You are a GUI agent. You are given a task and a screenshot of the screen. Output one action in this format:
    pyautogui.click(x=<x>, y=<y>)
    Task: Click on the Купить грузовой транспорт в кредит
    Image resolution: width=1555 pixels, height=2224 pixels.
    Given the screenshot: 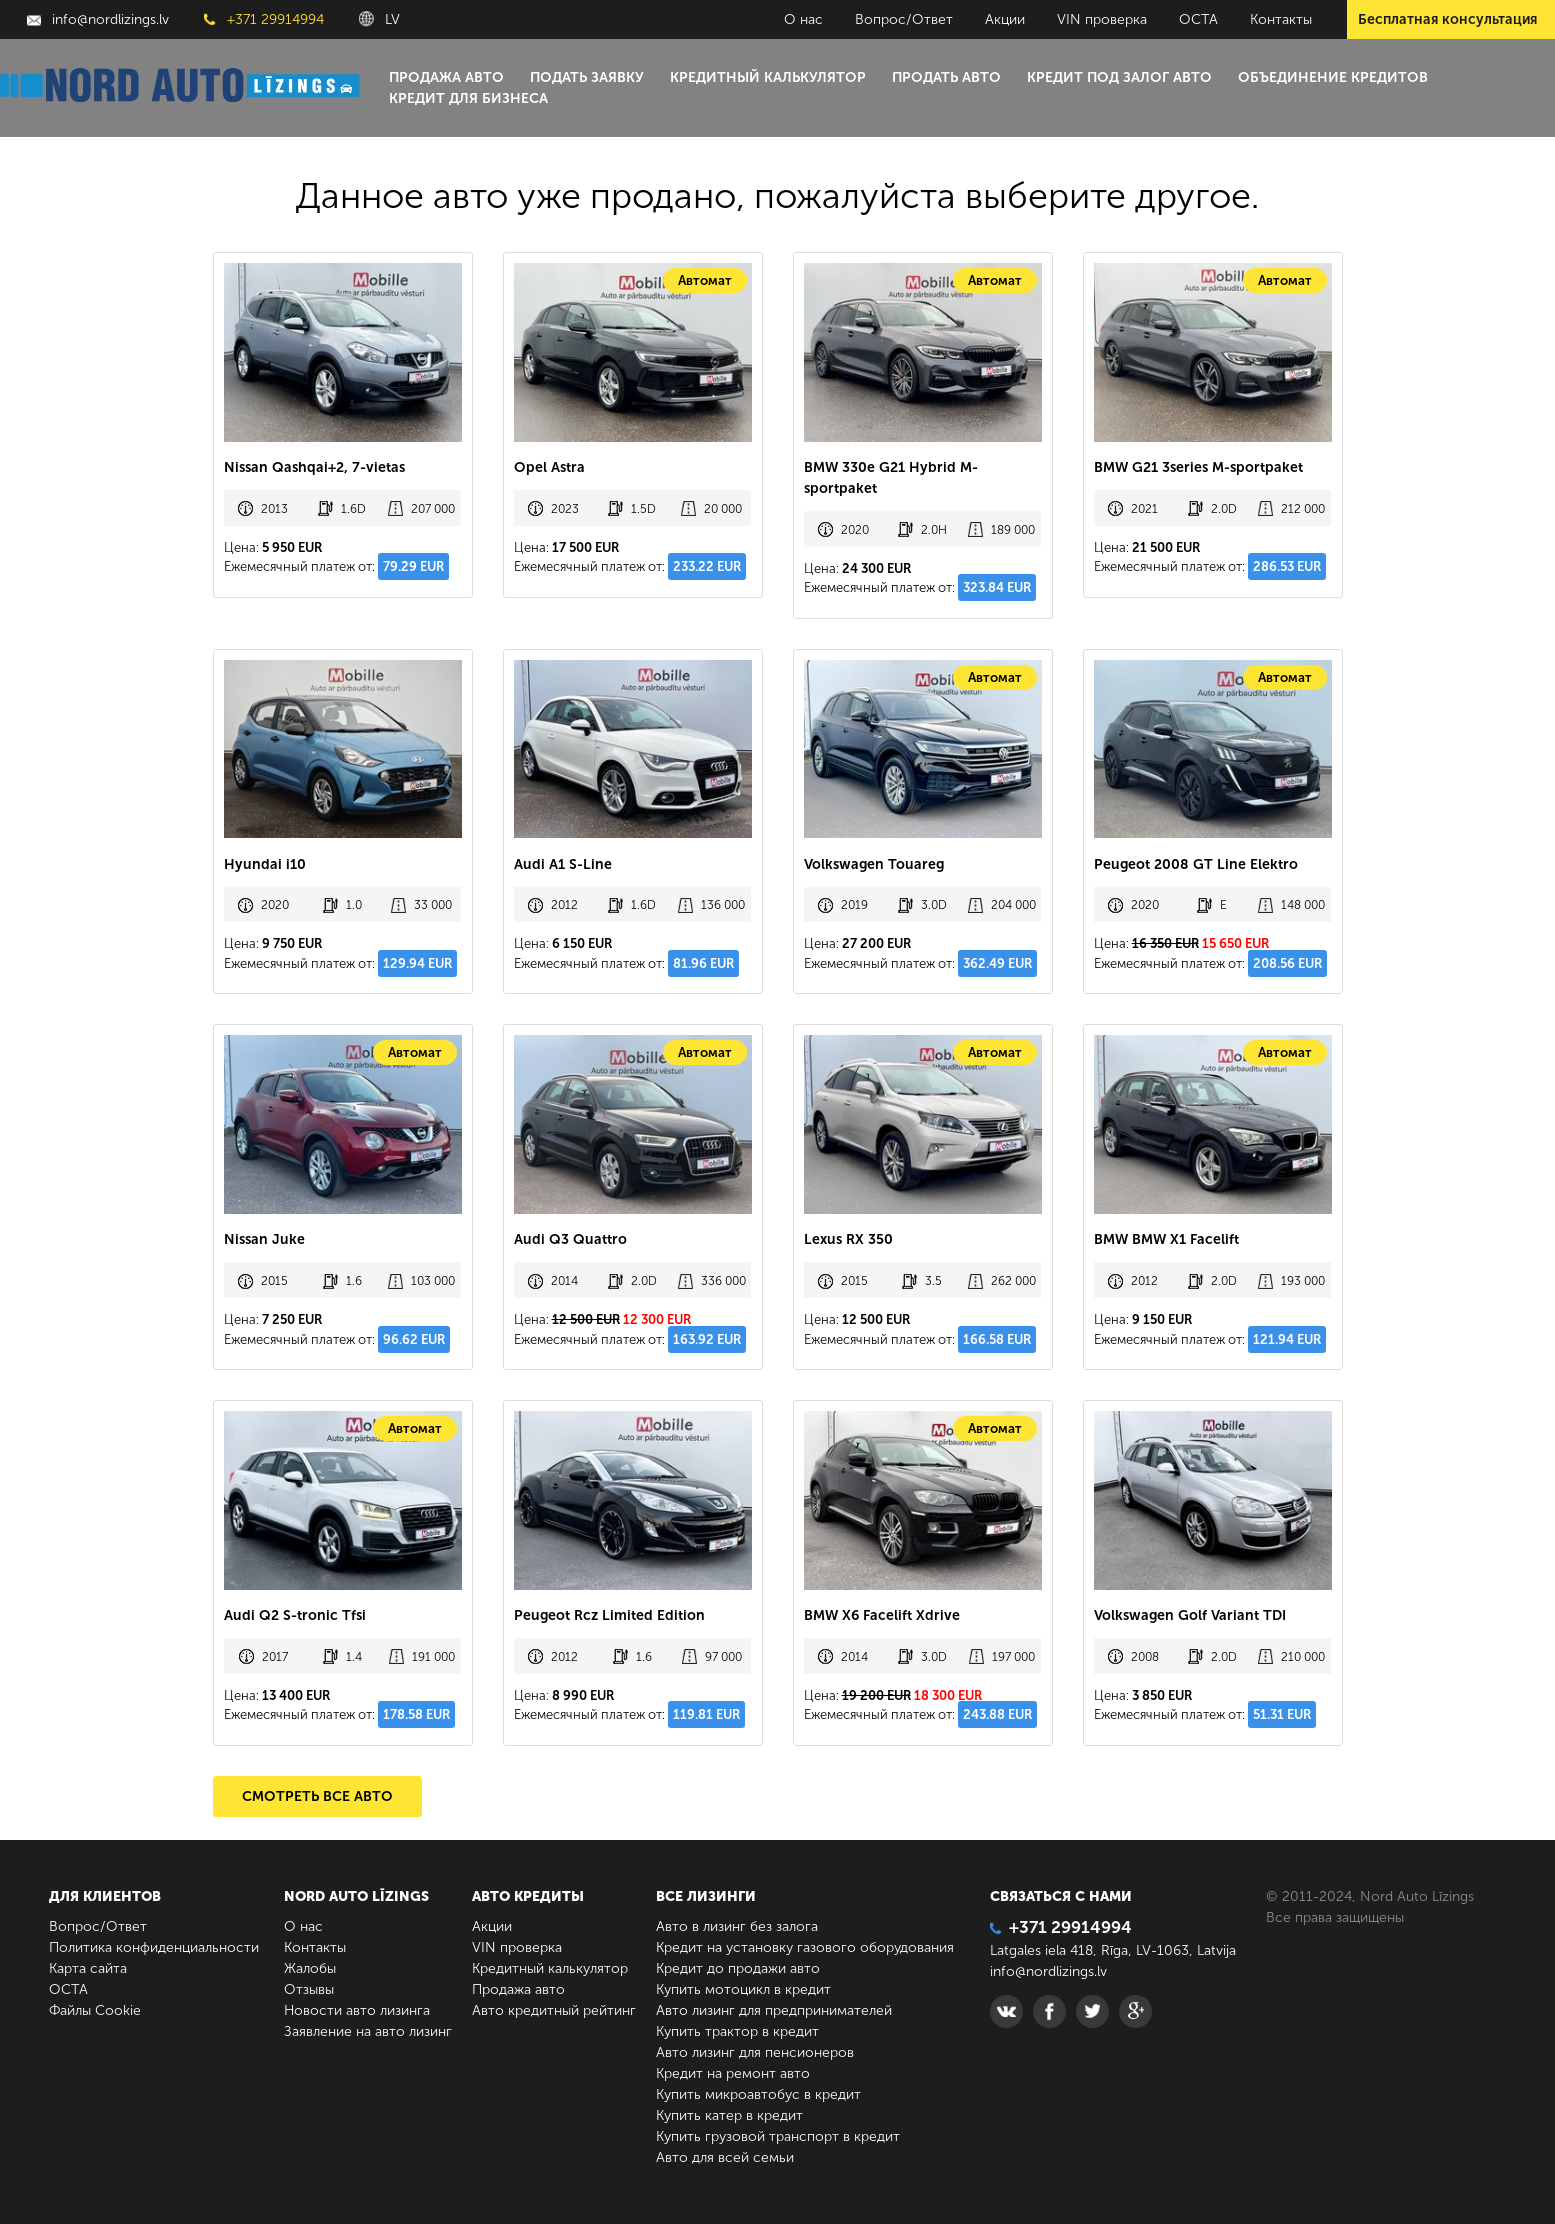 What is the action you would take?
    pyautogui.click(x=778, y=2136)
    